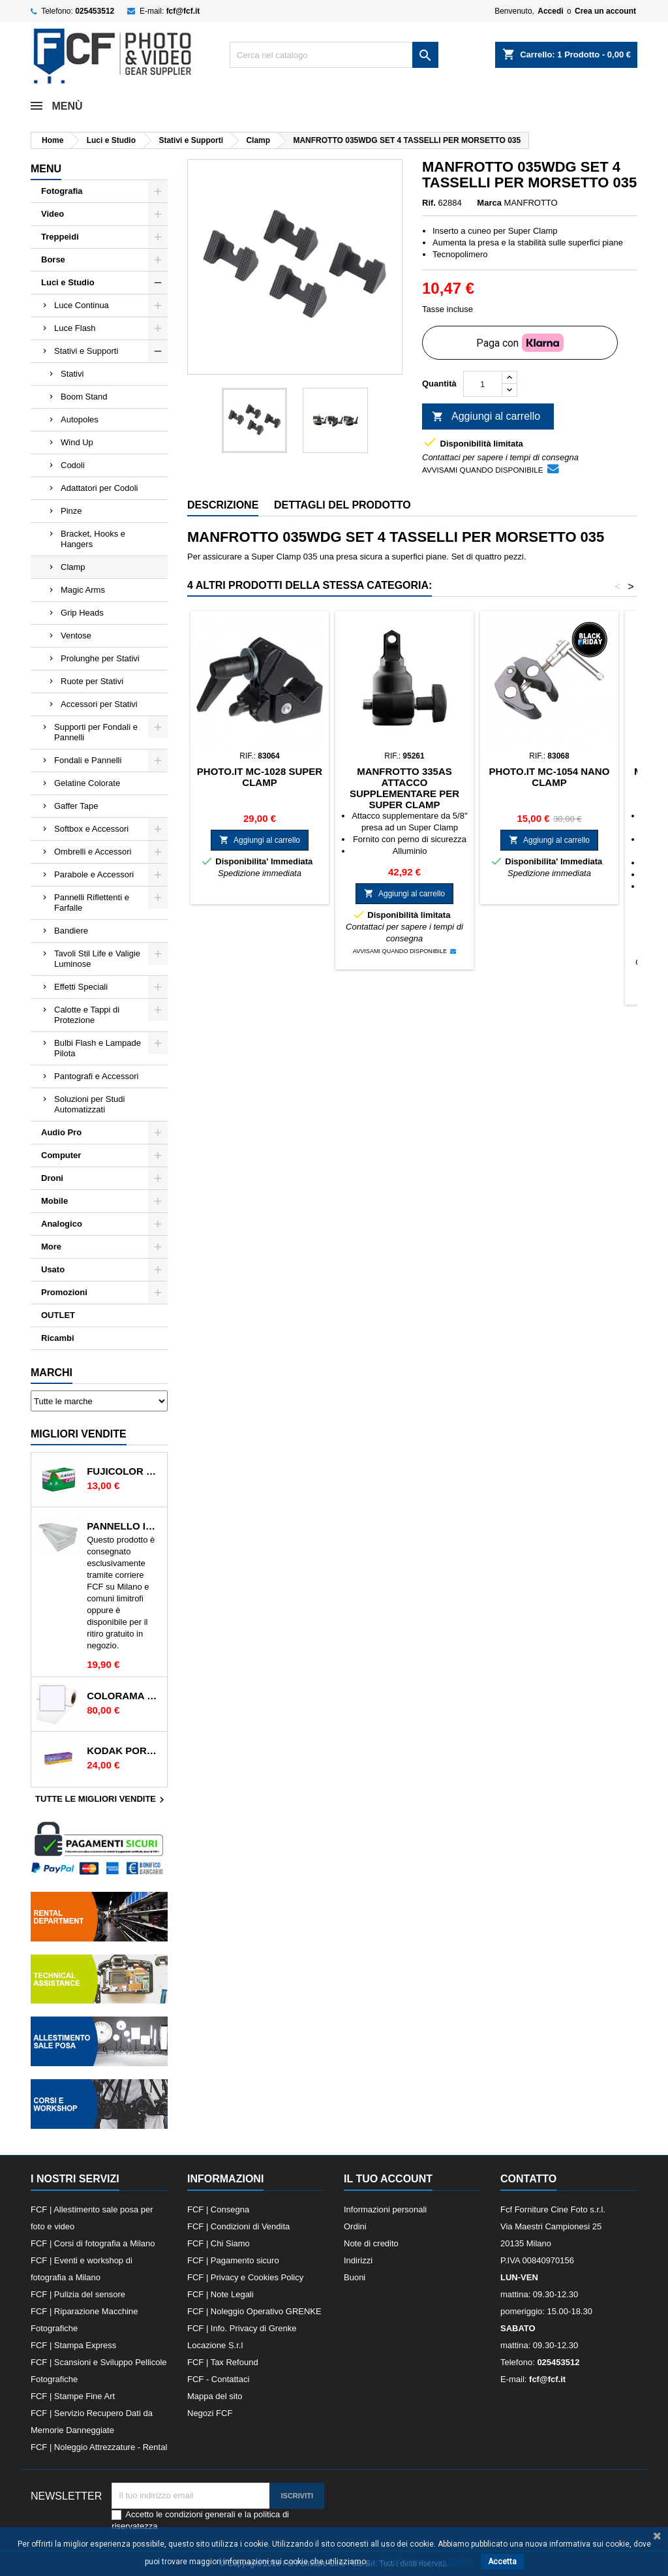  Describe the element at coordinates (81, 305) in the screenshot. I see `Luce Continua` at that location.